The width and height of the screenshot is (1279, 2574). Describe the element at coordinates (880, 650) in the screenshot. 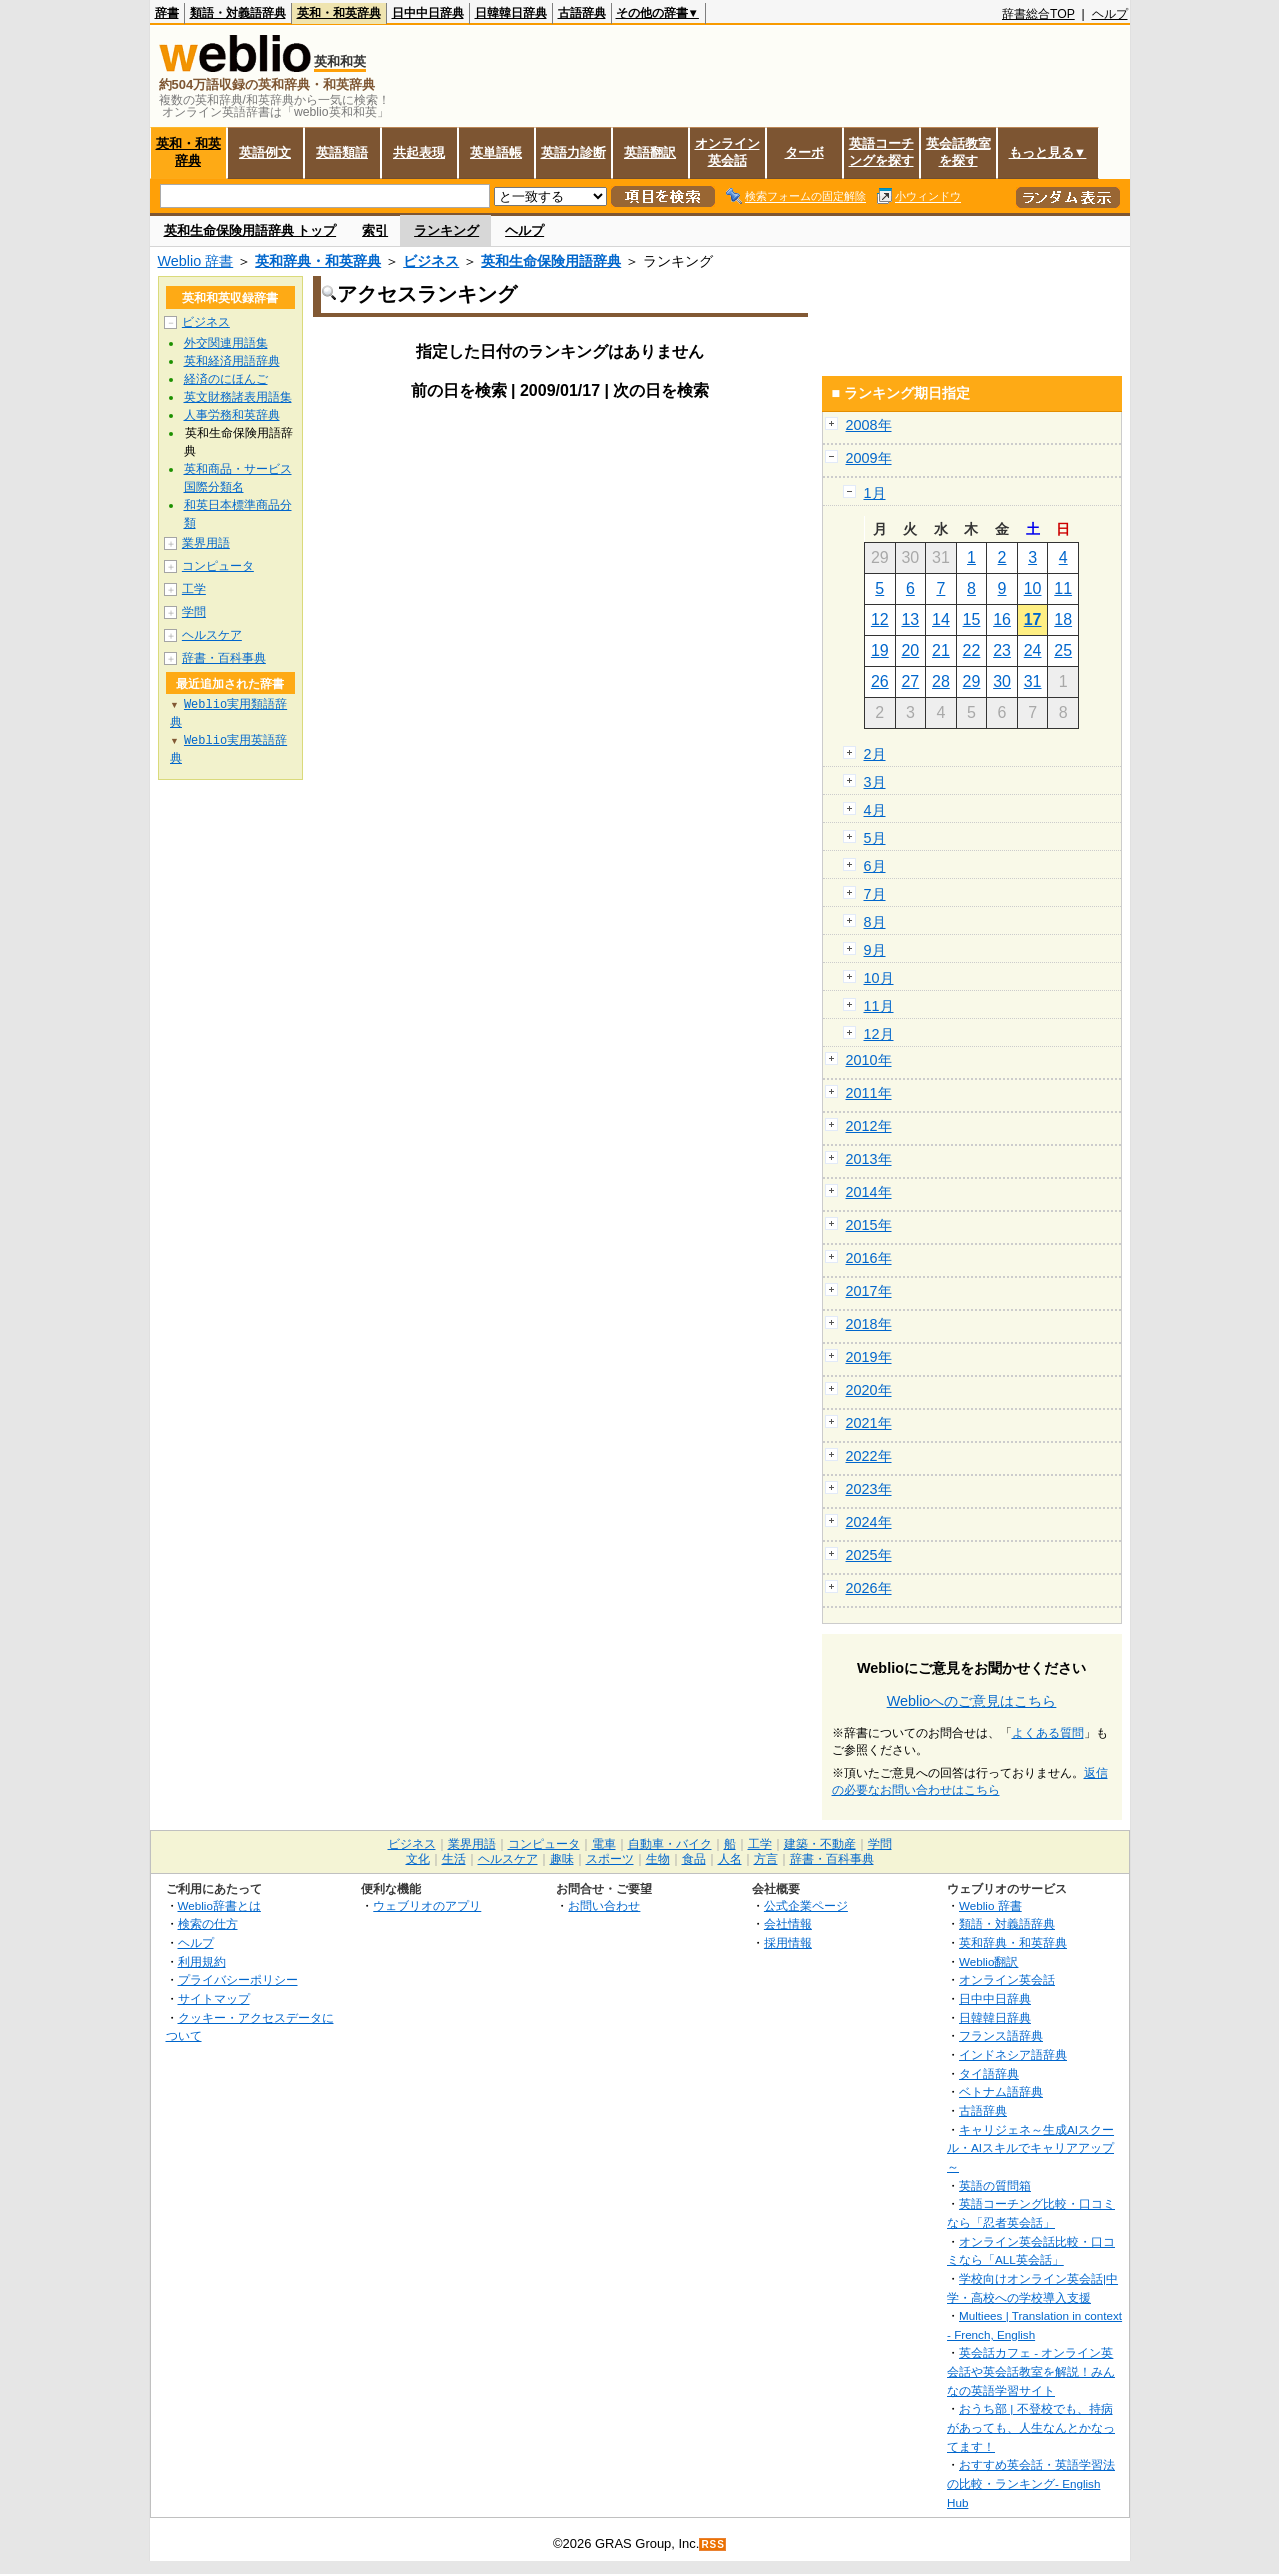

I see `19` at that location.